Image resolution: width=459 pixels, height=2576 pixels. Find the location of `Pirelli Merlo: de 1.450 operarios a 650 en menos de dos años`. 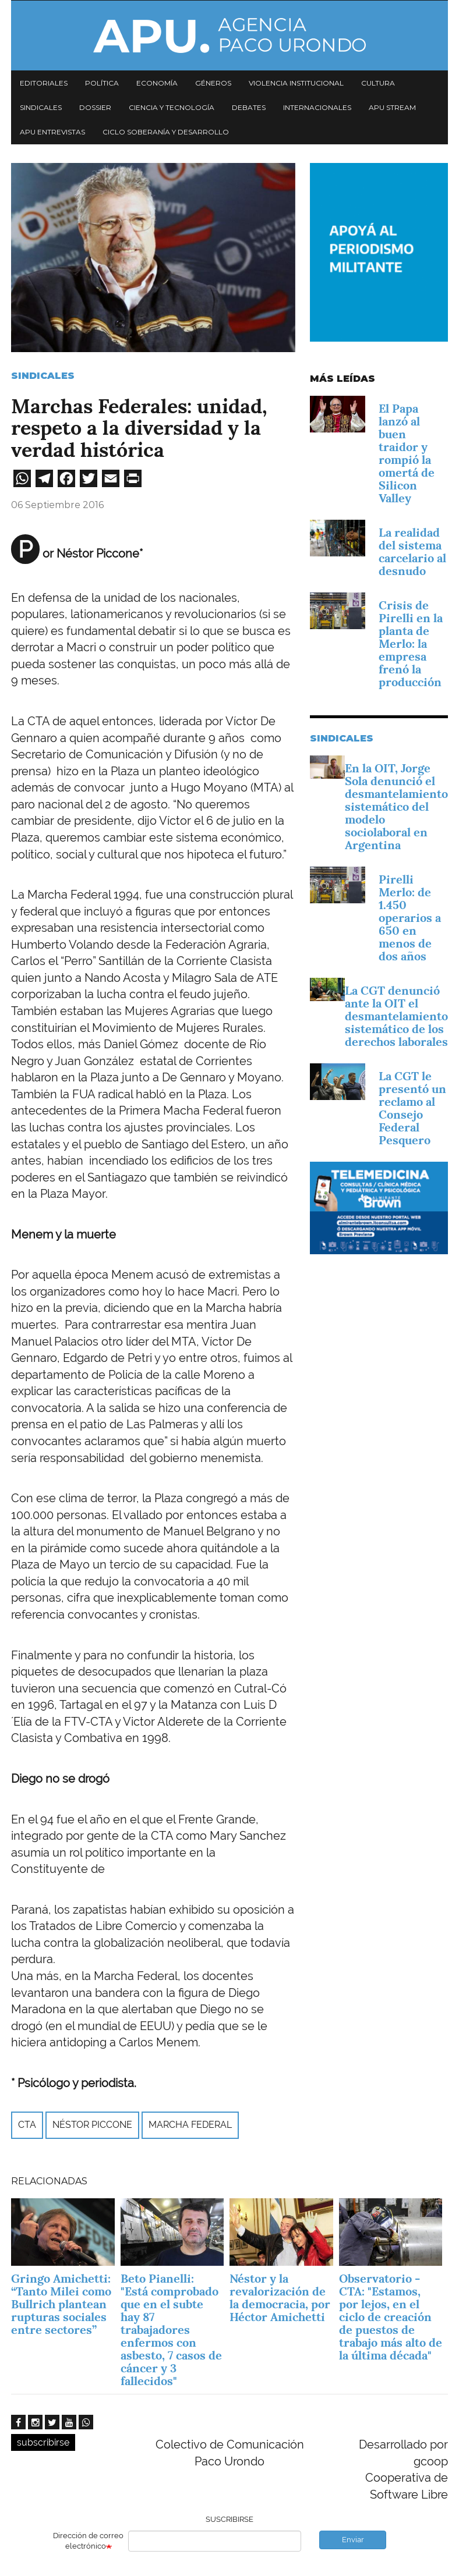

Pirelli Merlo: de 1.450 operarios a 650 en menos de dos años is located at coordinates (410, 918).